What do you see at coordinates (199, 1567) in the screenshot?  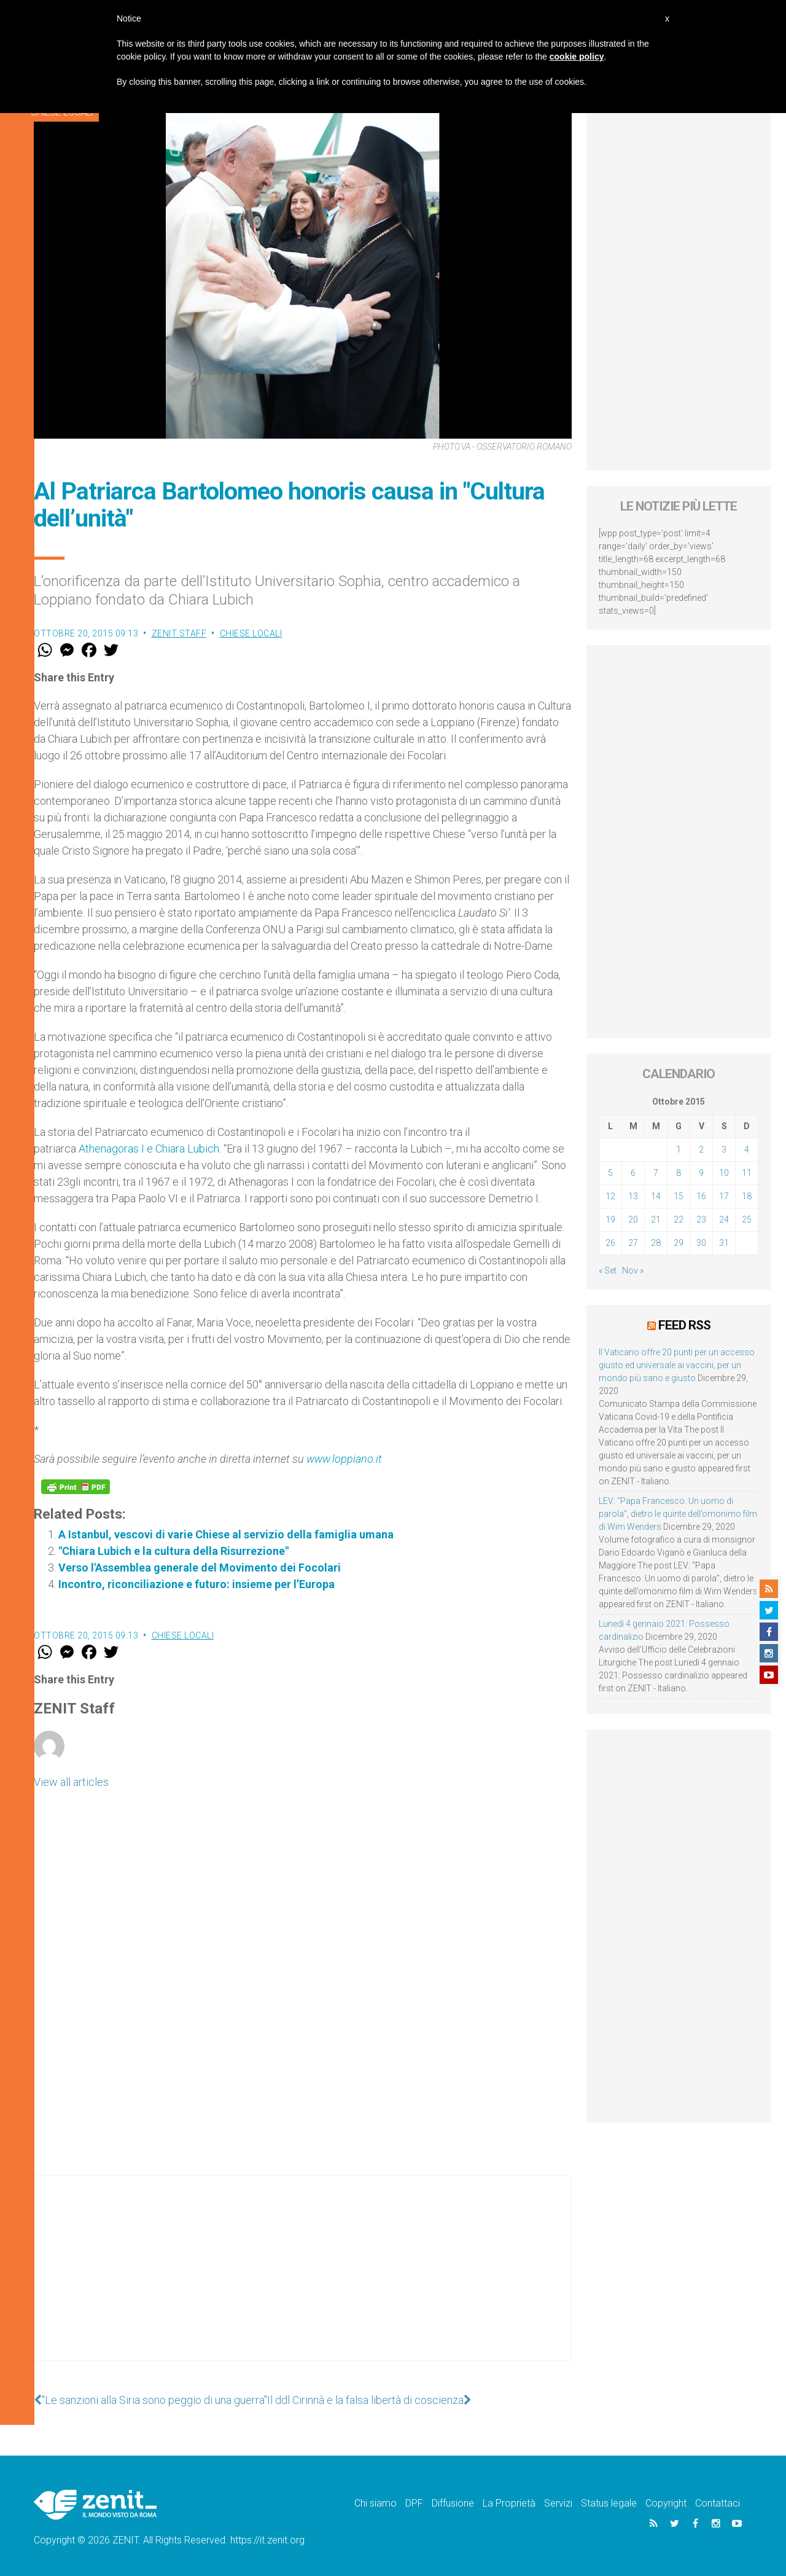 I see `Verso l'Assemblea generale del Movimento dei Focolari` at bounding box center [199, 1567].